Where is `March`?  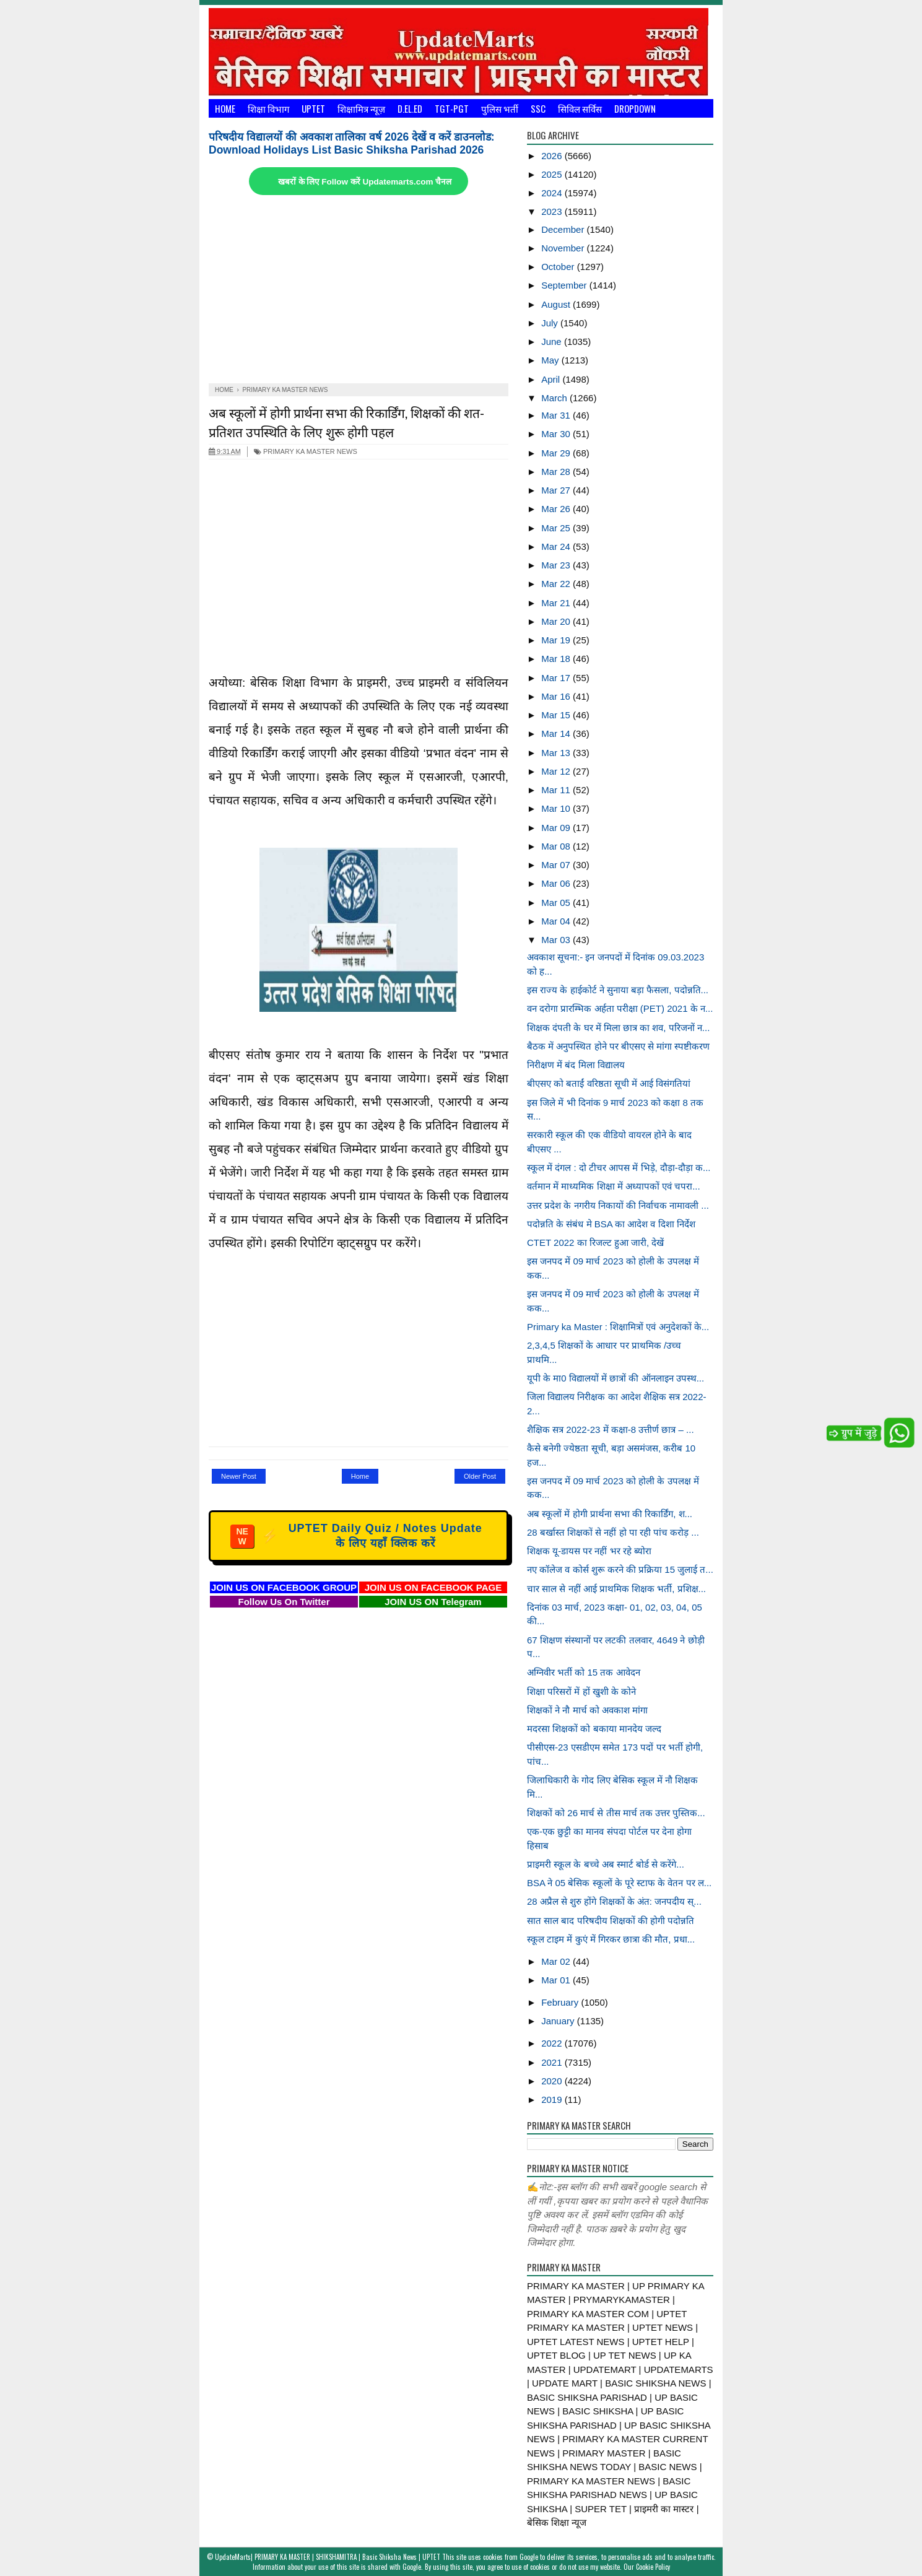 March is located at coordinates (555, 398).